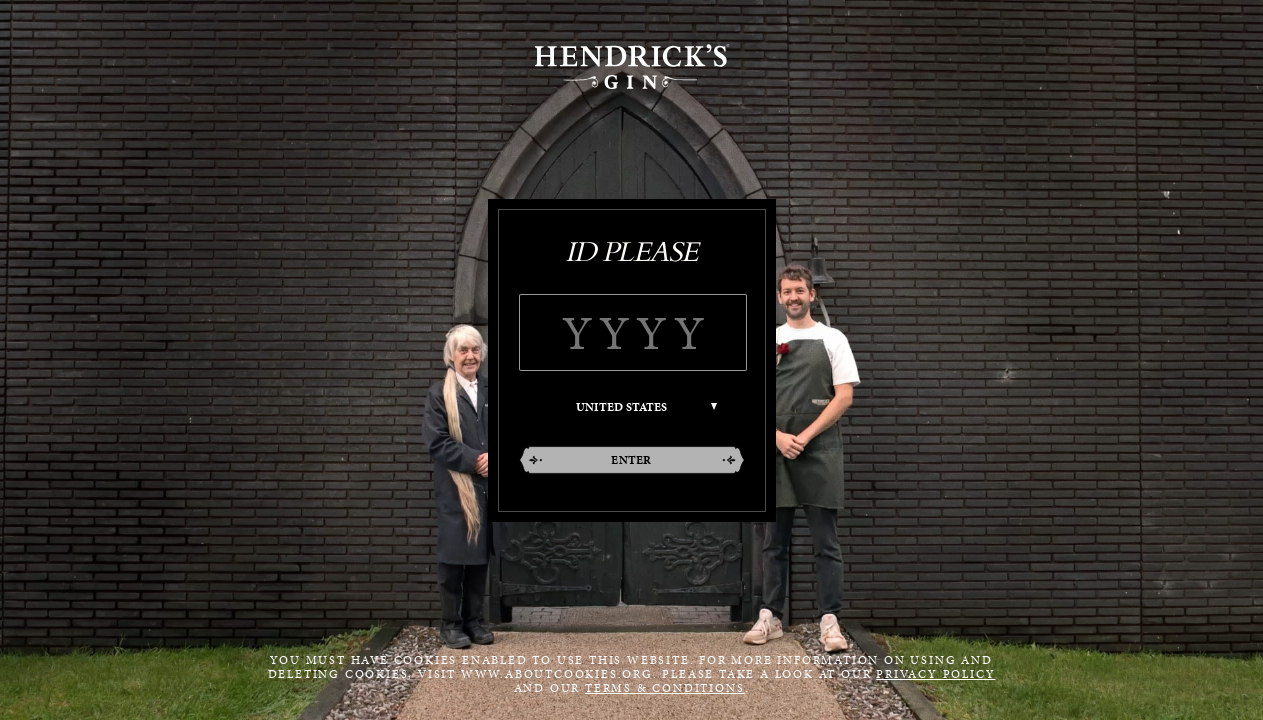  I want to click on Privacy Policy, so click(935, 674).